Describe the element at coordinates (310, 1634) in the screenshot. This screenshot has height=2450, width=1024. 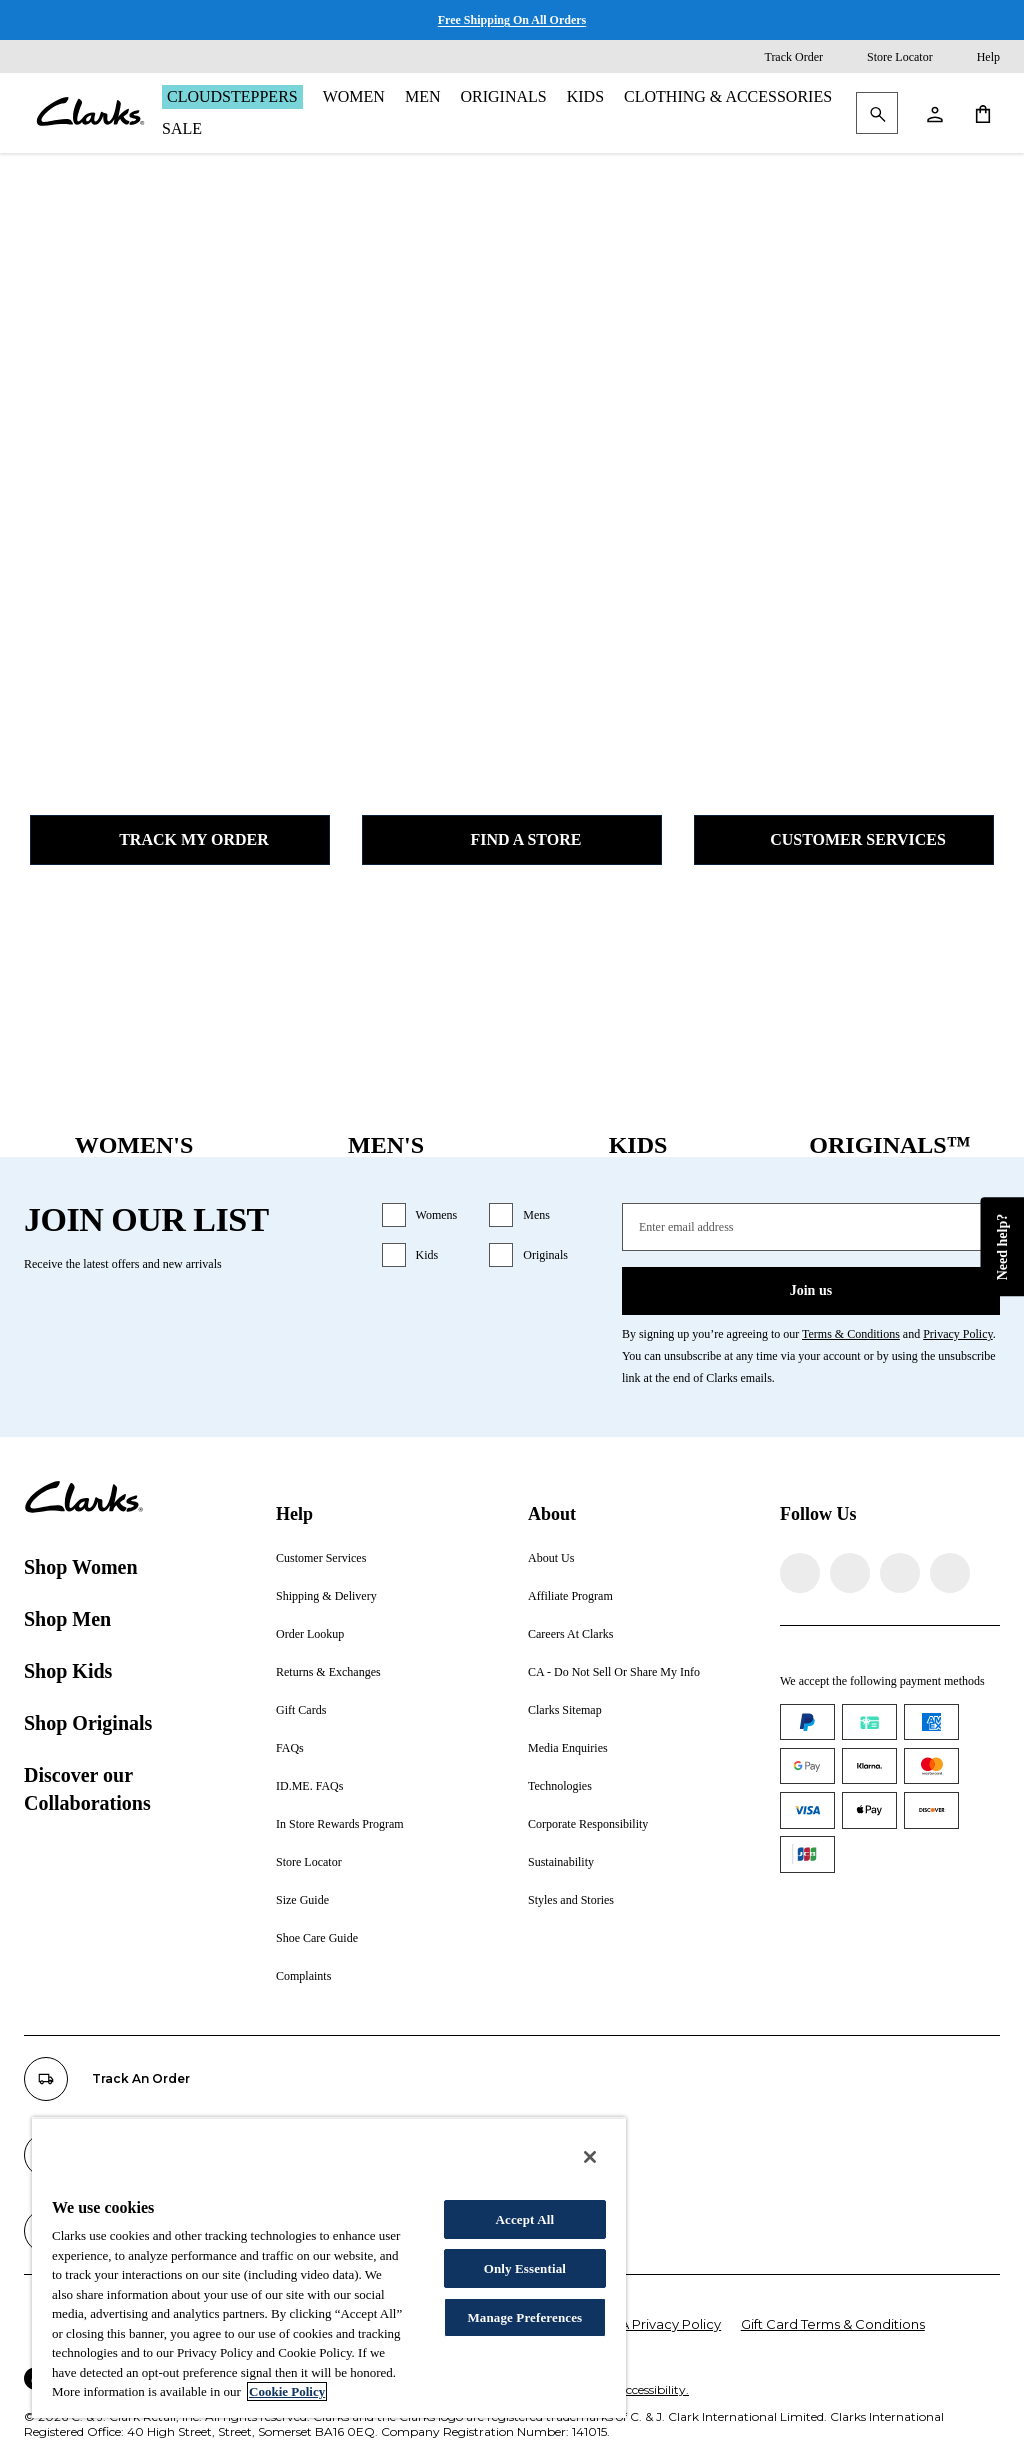
I see `Order Lookup` at that location.